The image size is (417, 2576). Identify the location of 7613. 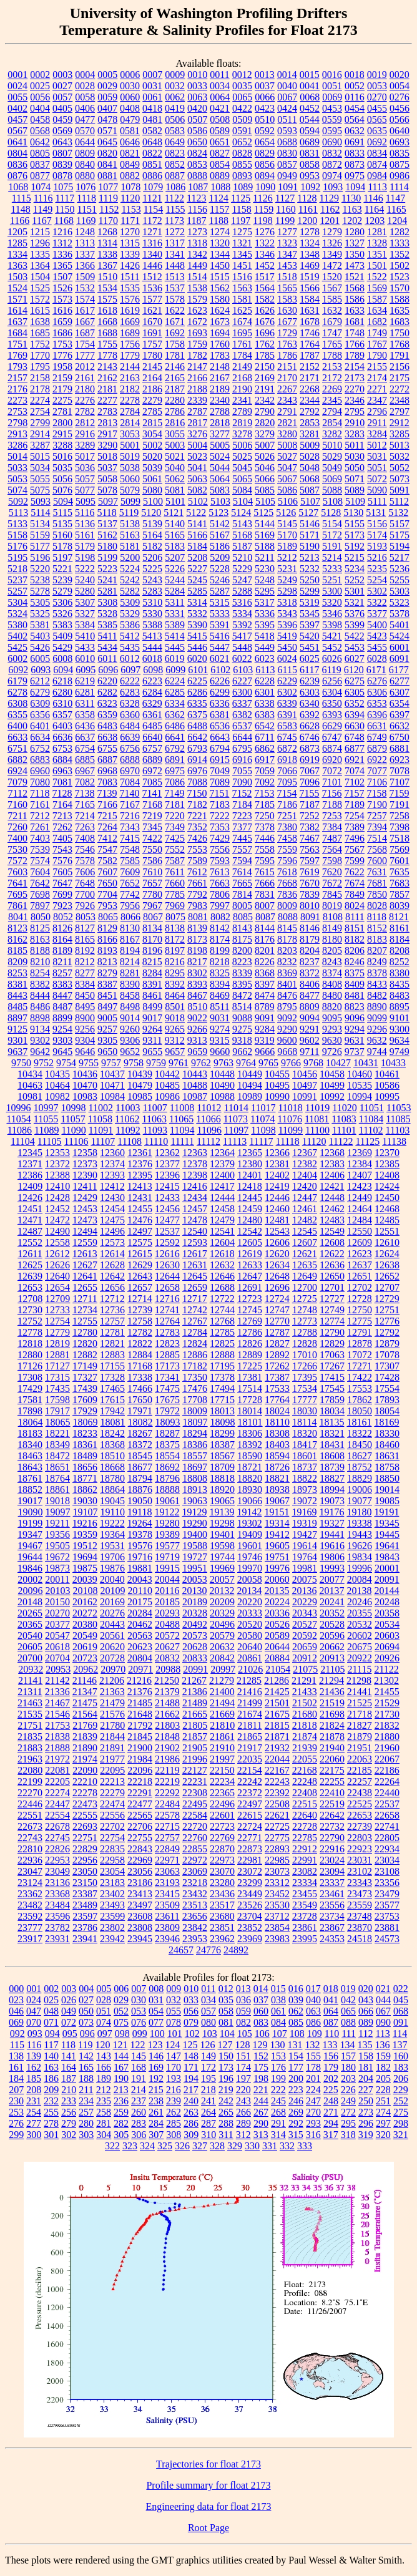
(220, 872).